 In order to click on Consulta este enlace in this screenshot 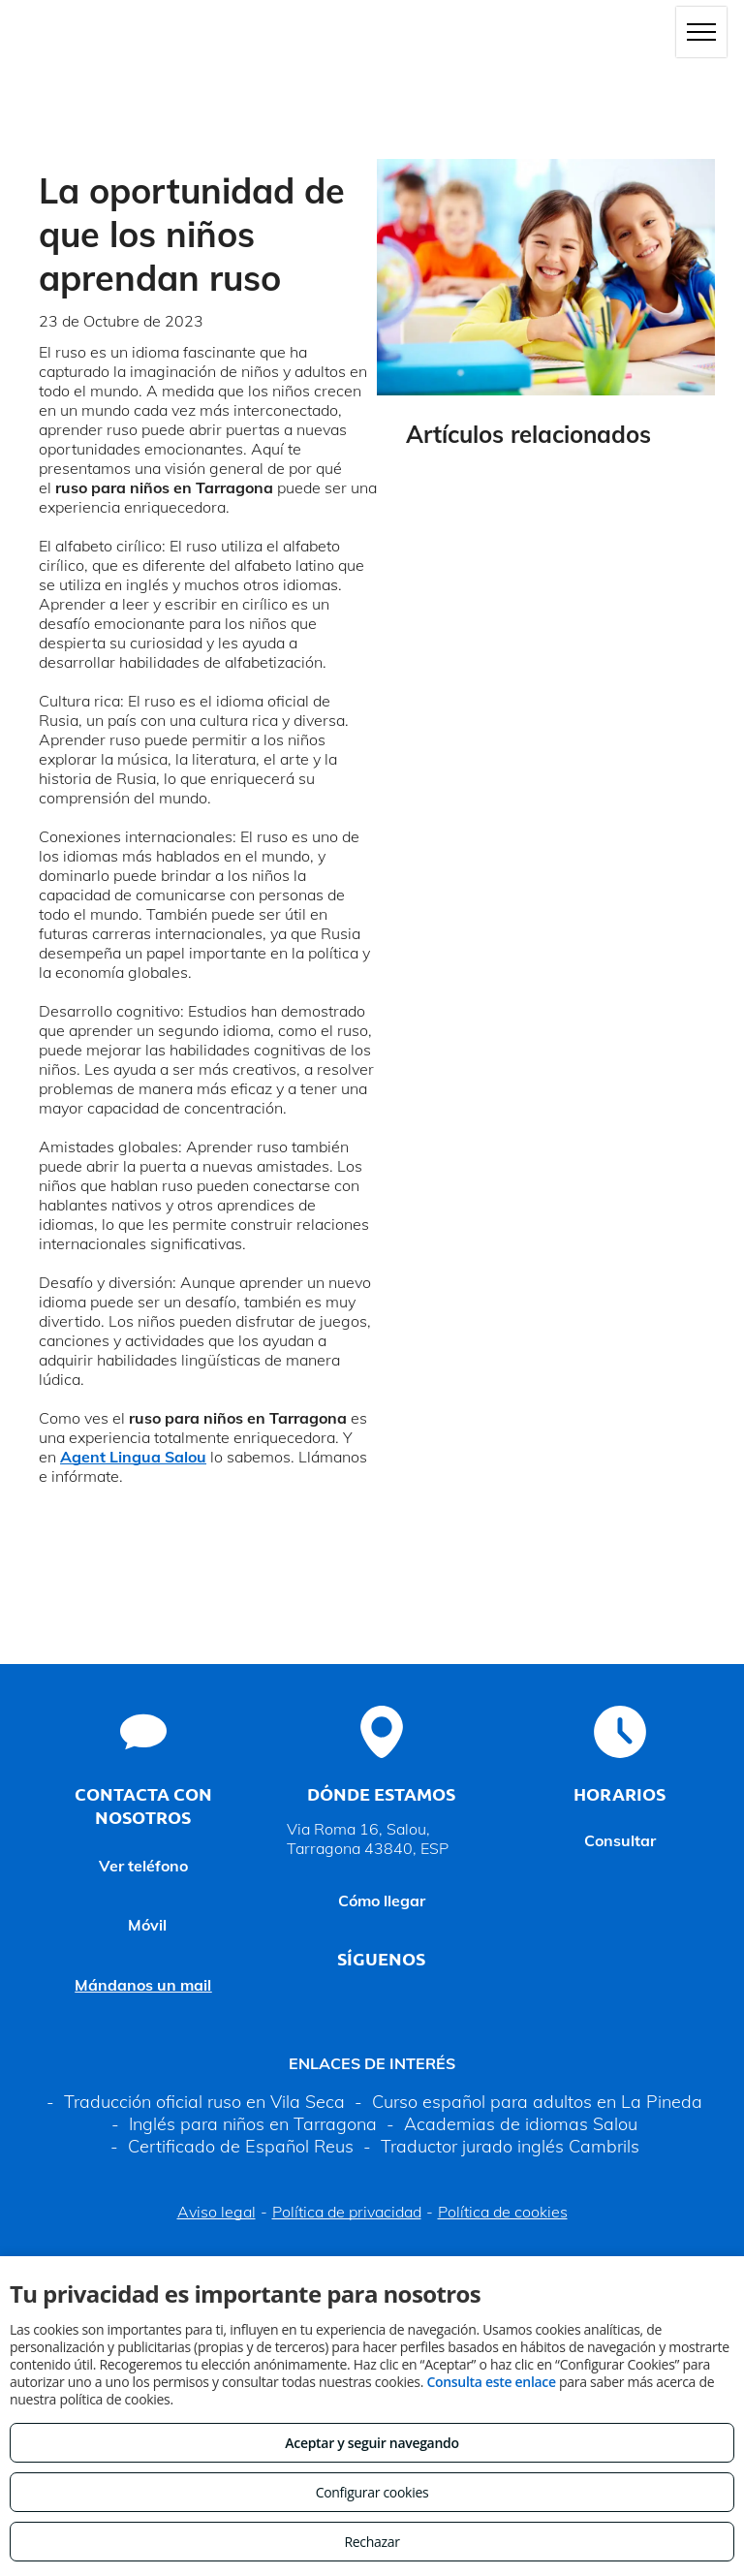, I will do `click(490, 2381)`.